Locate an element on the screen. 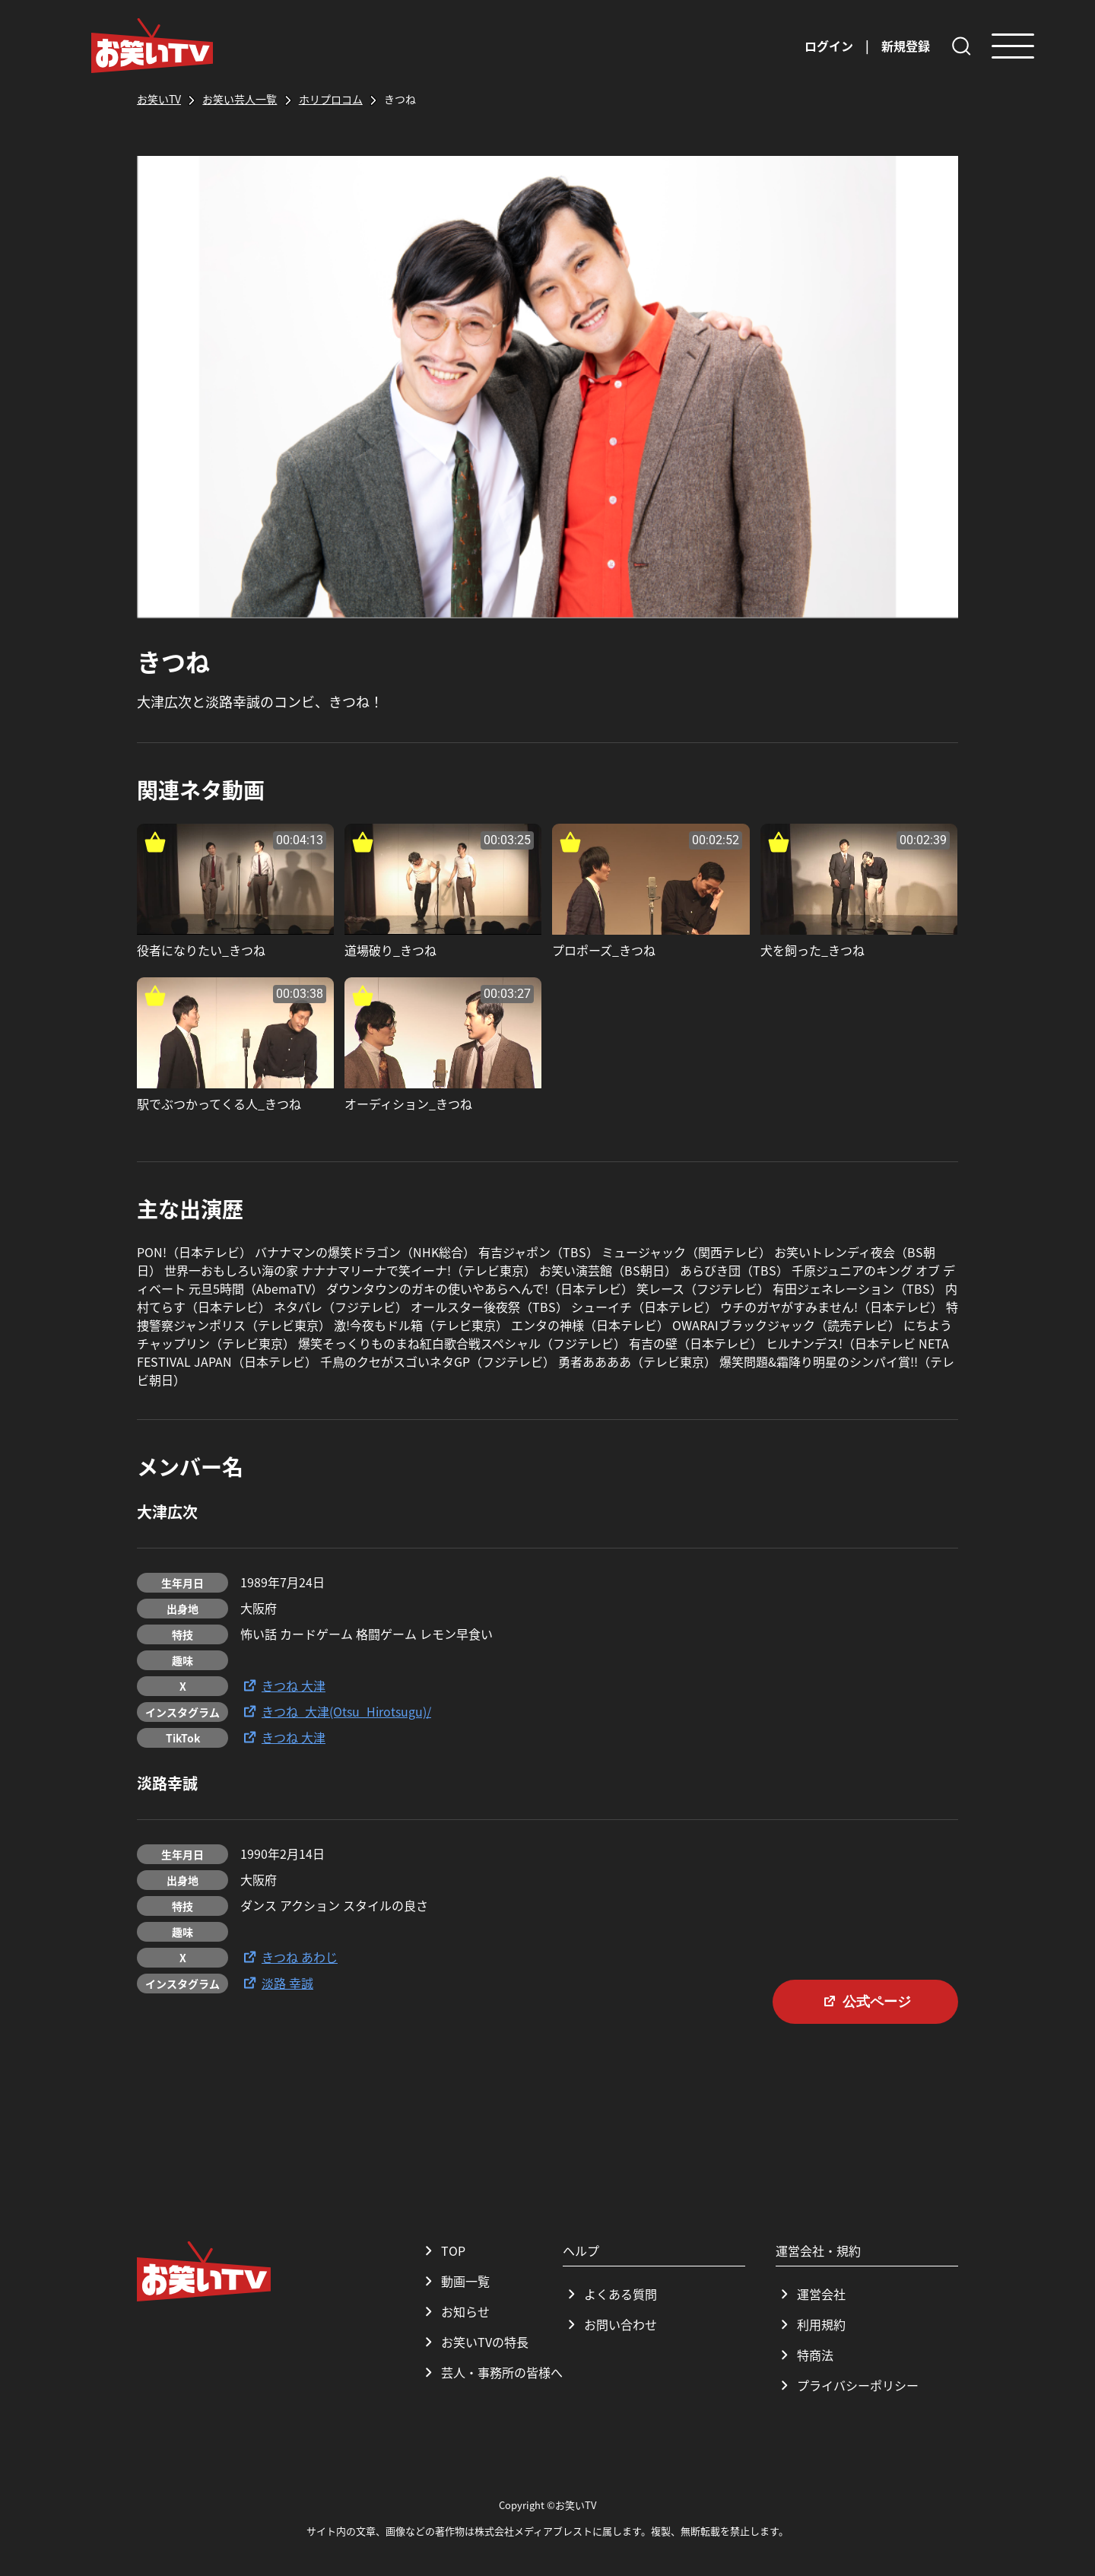  お問い合わせ is located at coordinates (610, 2324).